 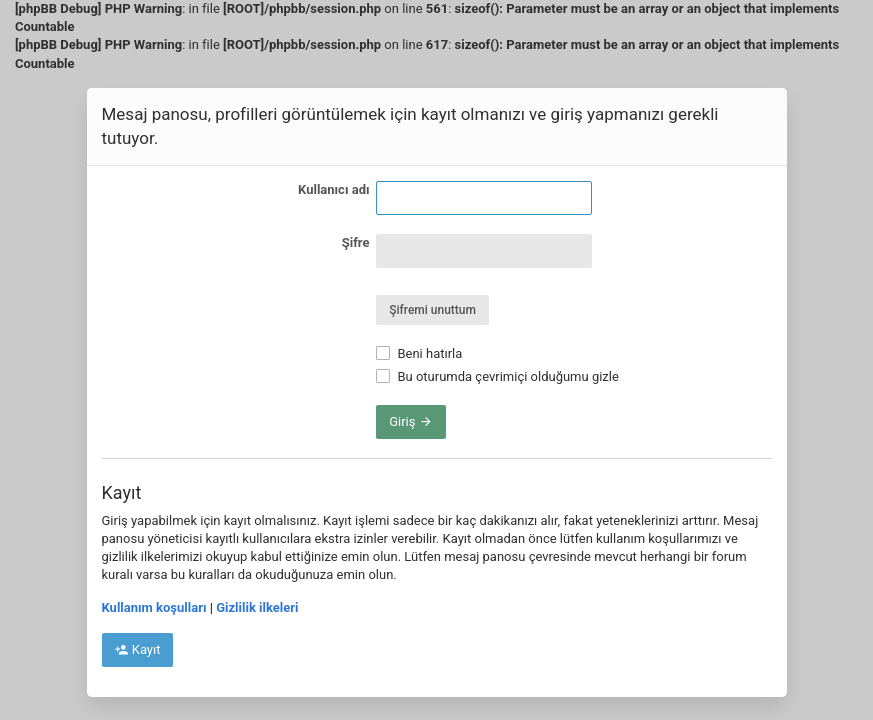 I want to click on Bu oturumda çevrimiçi olduğumu gizle, so click(x=497, y=376).